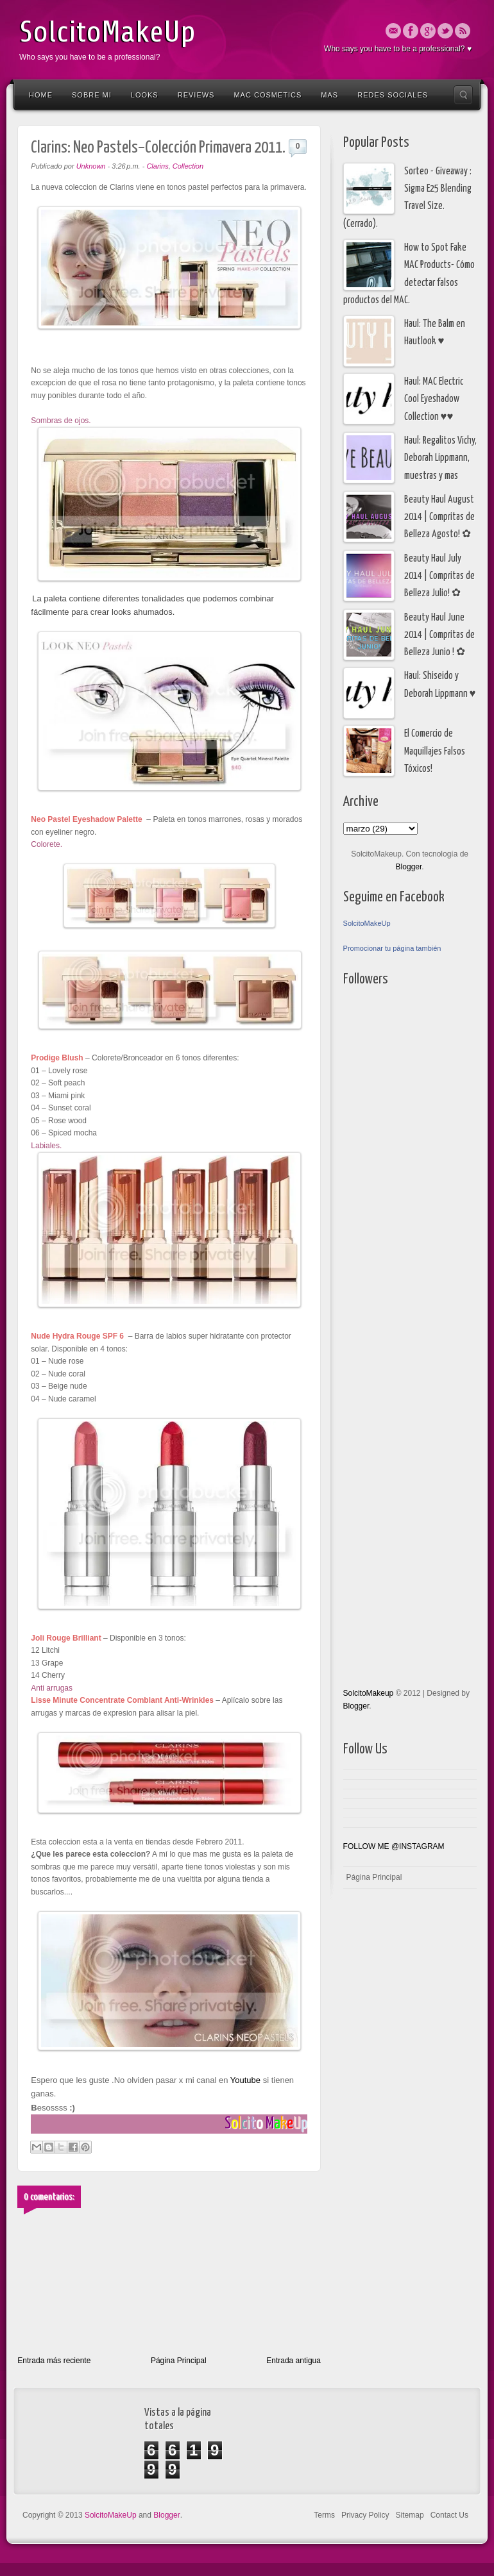  Describe the element at coordinates (462, 30) in the screenshot. I see `Rss` at that location.